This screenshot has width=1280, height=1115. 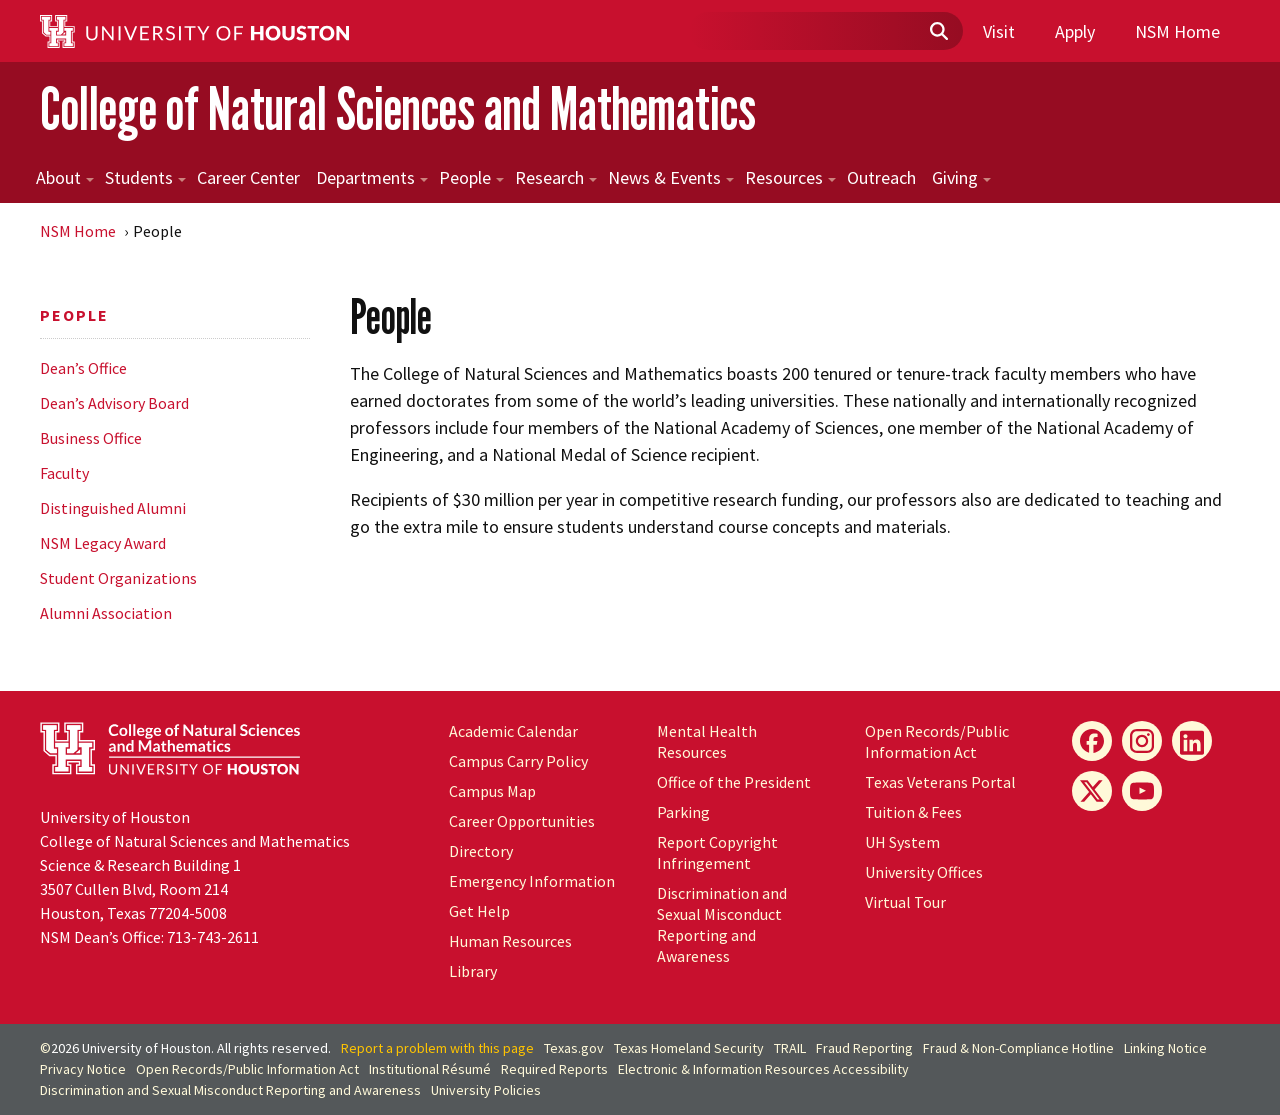 What do you see at coordinates (790, 1048) in the screenshot?
I see `TRAIL` at bounding box center [790, 1048].